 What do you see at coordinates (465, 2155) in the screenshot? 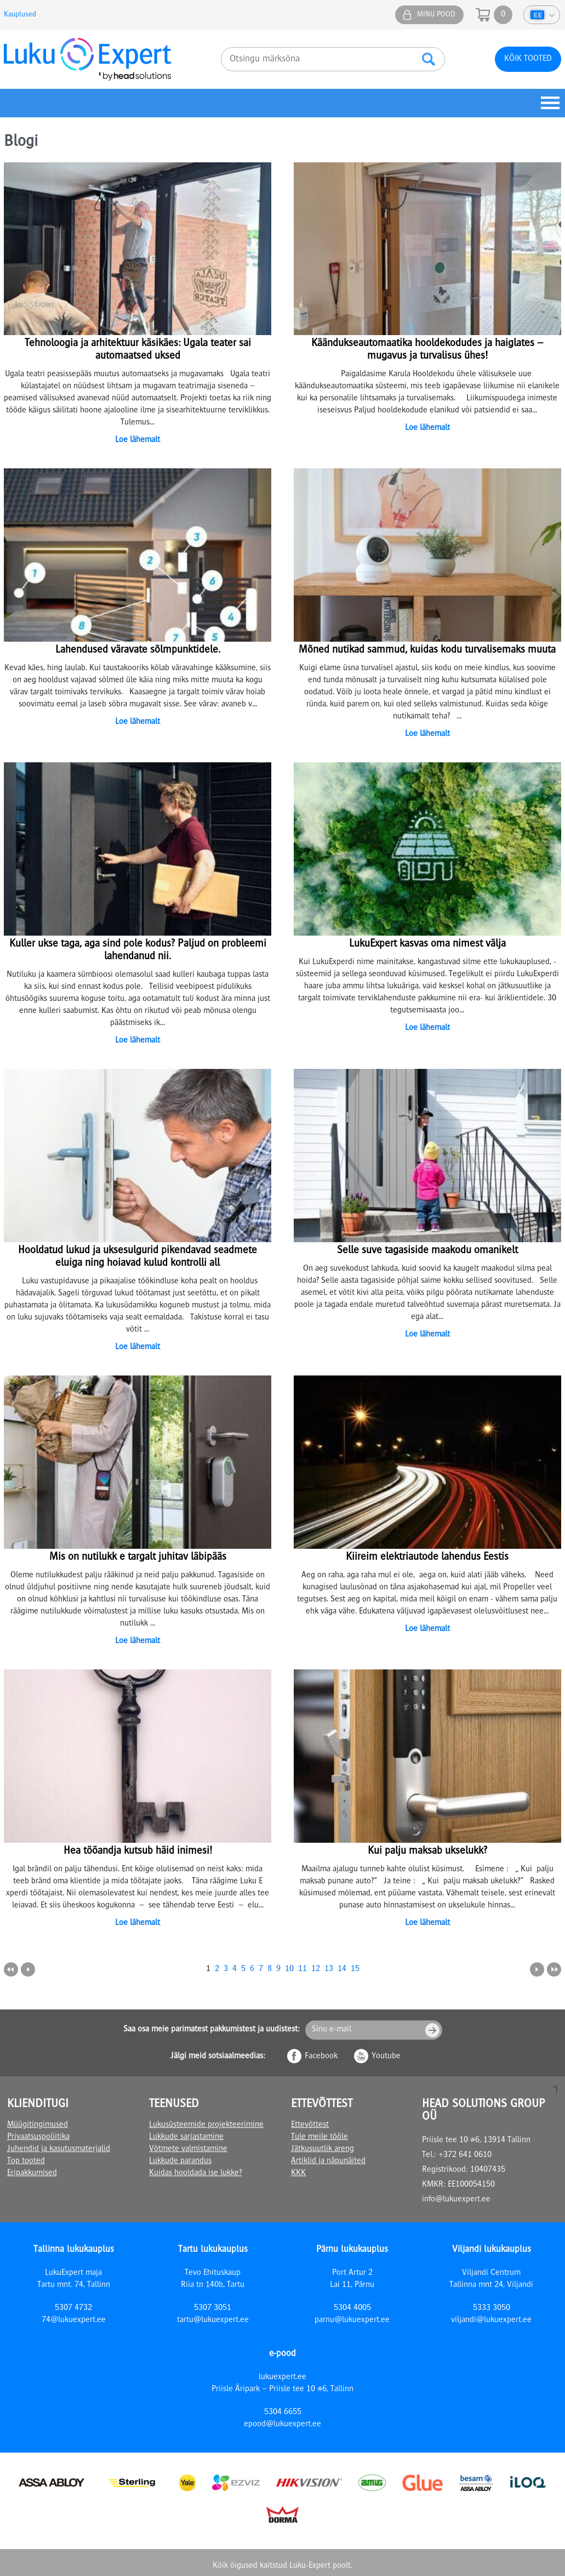
I see `+372 641 0610` at bounding box center [465, 2155].